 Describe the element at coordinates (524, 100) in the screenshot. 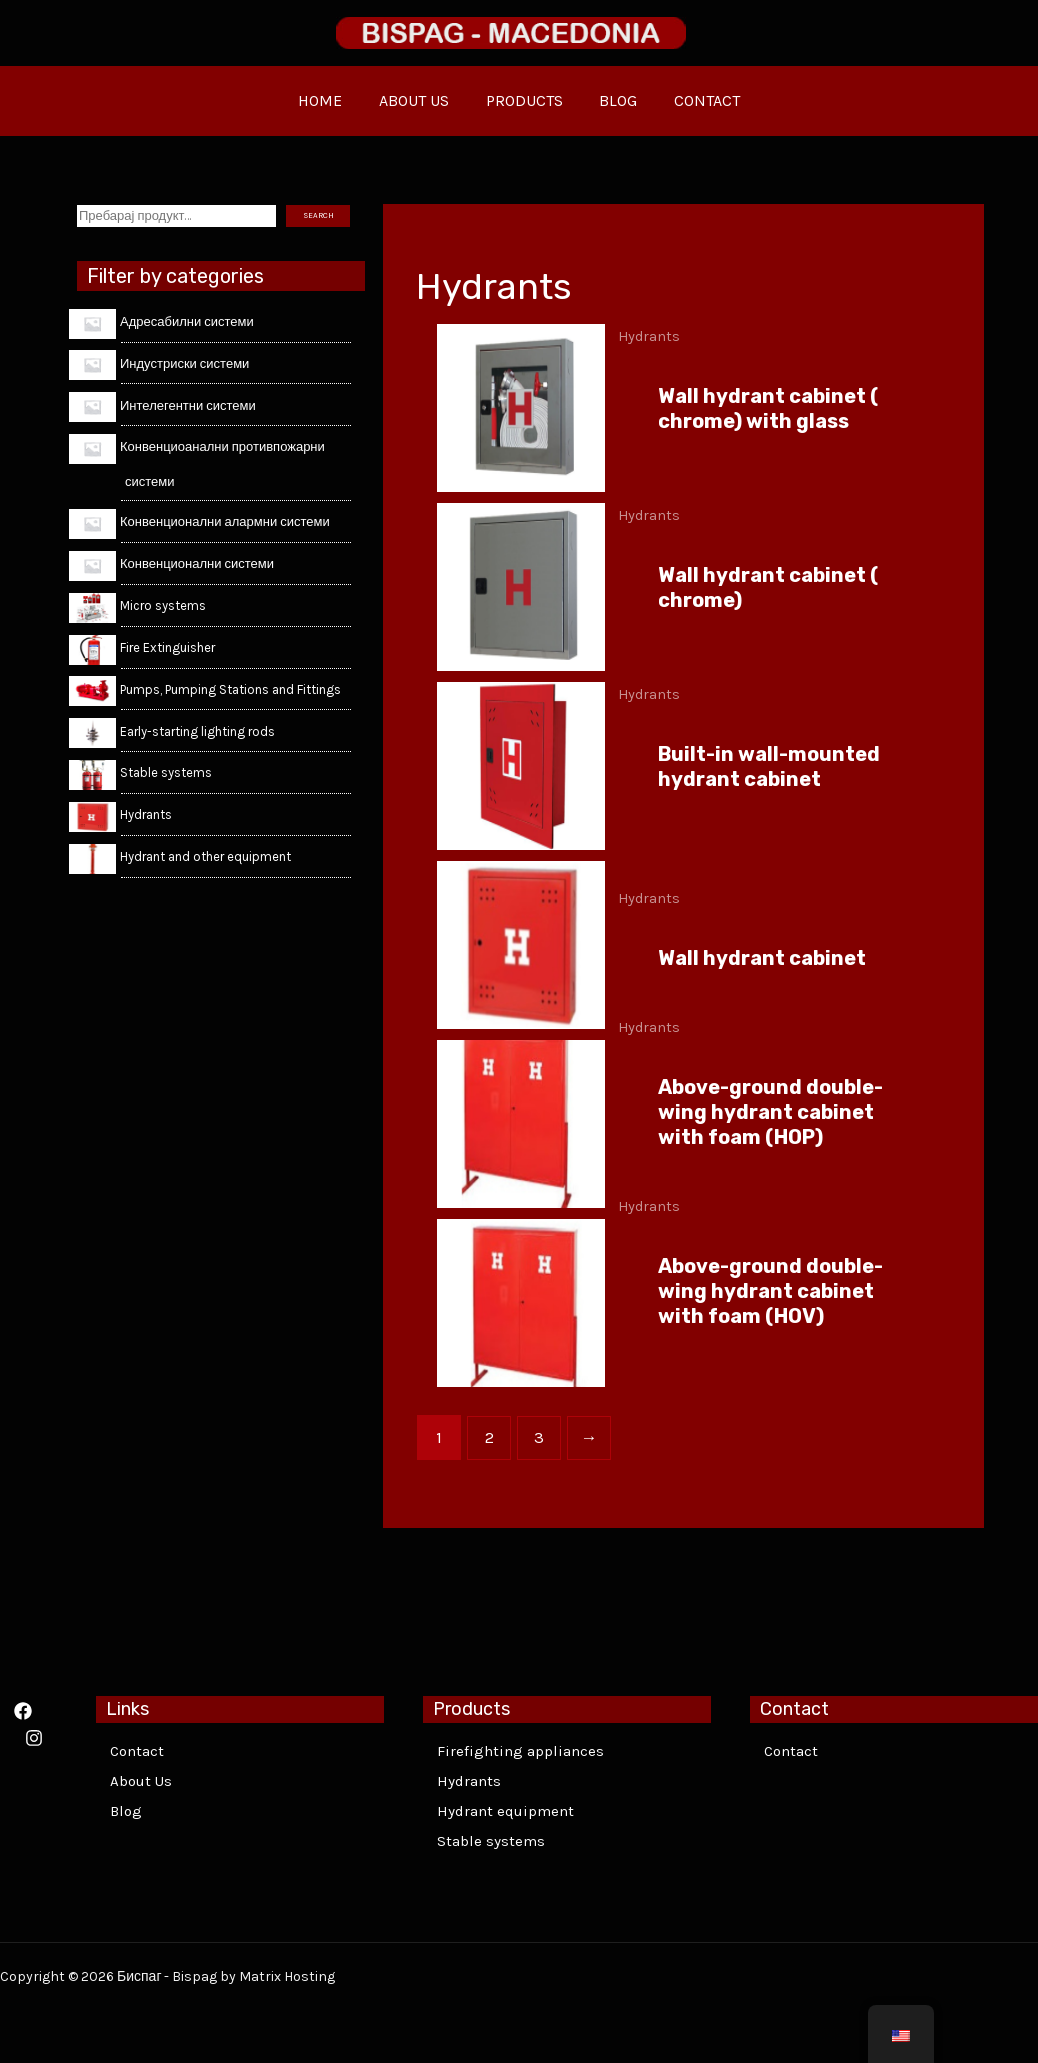

I see `PRODUCTS` at that location.